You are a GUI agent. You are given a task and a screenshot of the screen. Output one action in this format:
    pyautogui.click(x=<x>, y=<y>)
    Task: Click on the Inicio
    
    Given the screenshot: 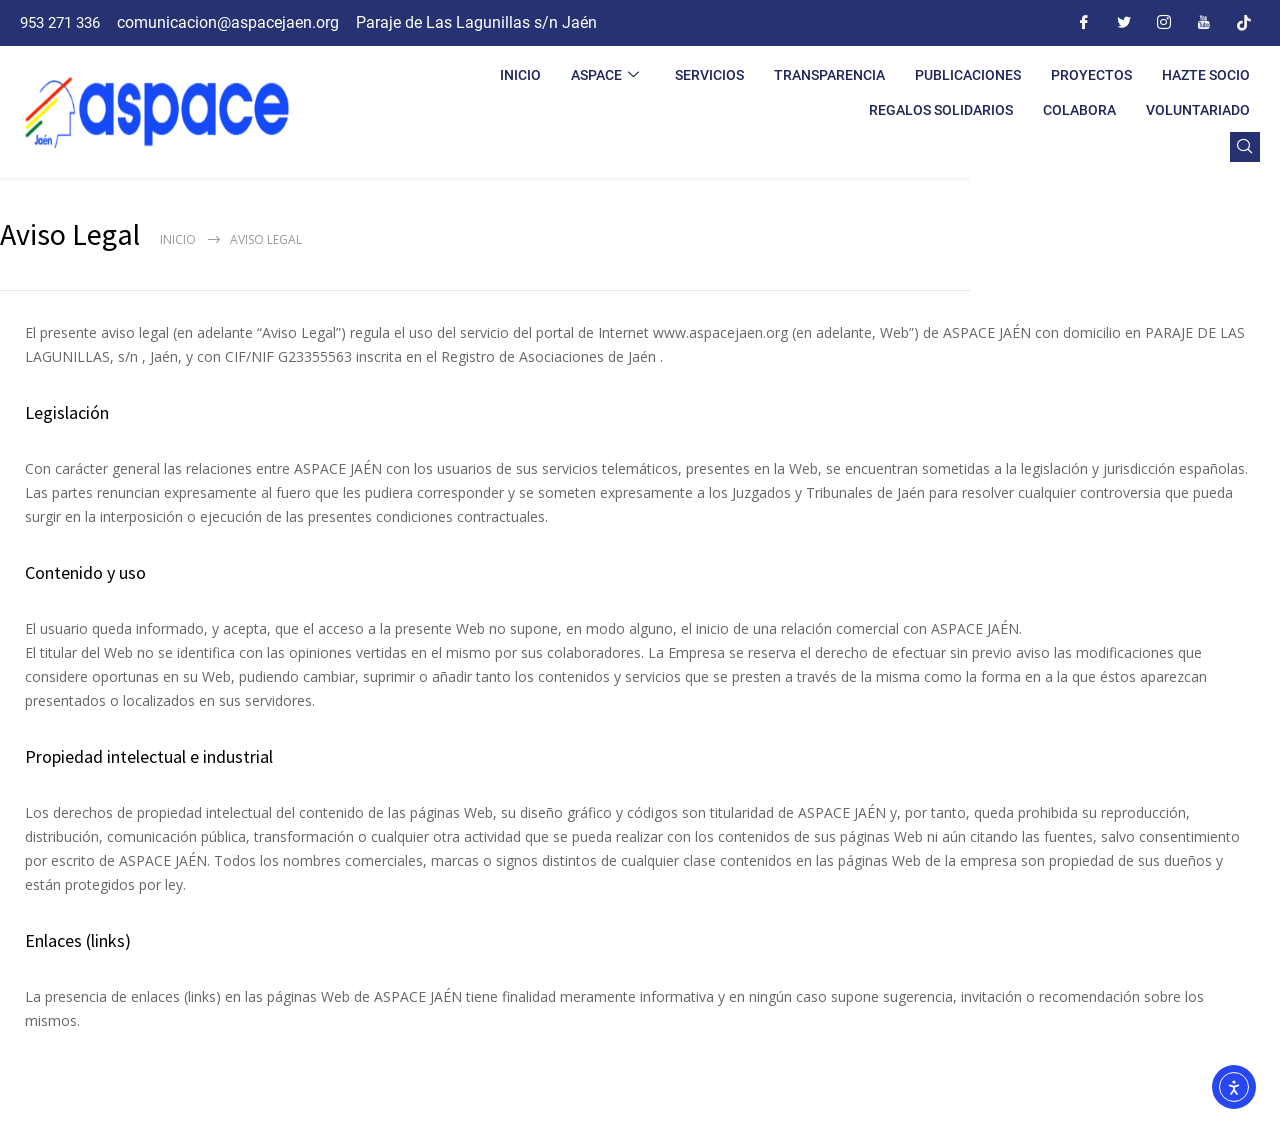 What is the action you would take?
    pyautogui.click(x=178, y=239)
    